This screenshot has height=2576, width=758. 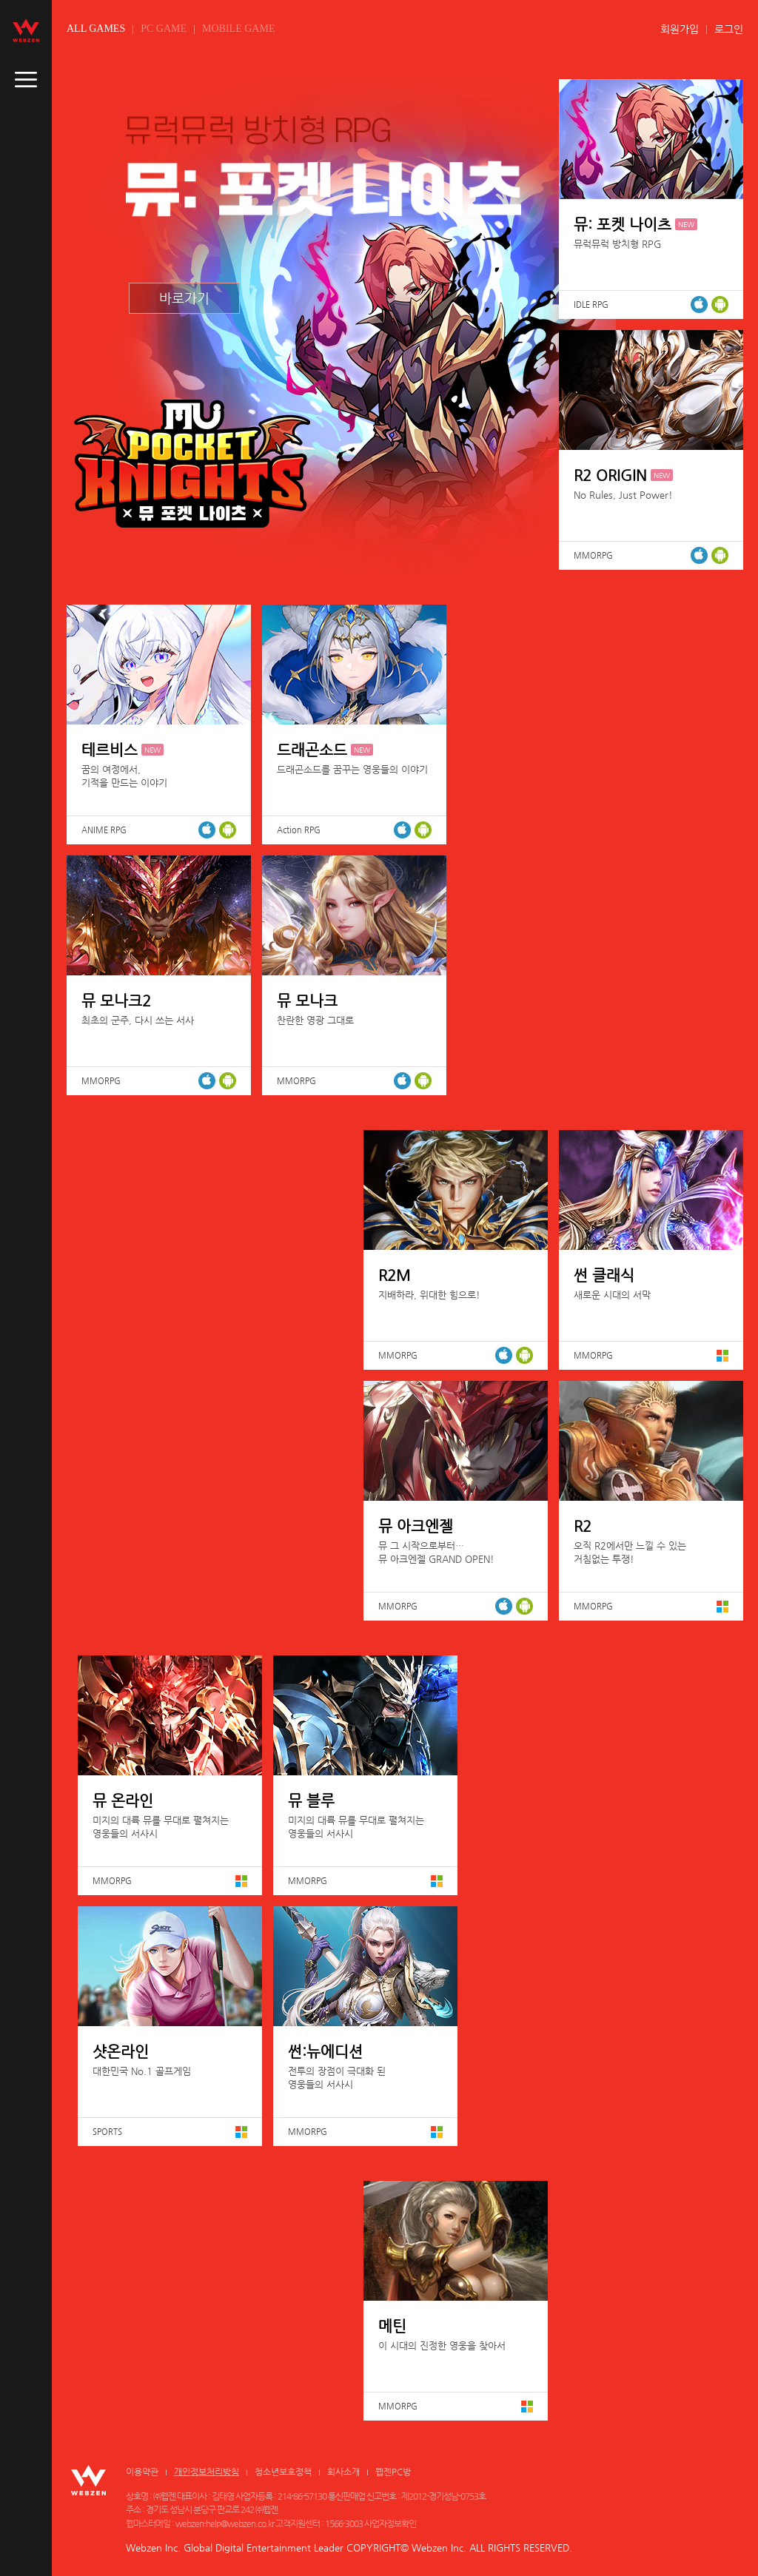 I want to click on ALL GAMES, so click(x=96, y=28).